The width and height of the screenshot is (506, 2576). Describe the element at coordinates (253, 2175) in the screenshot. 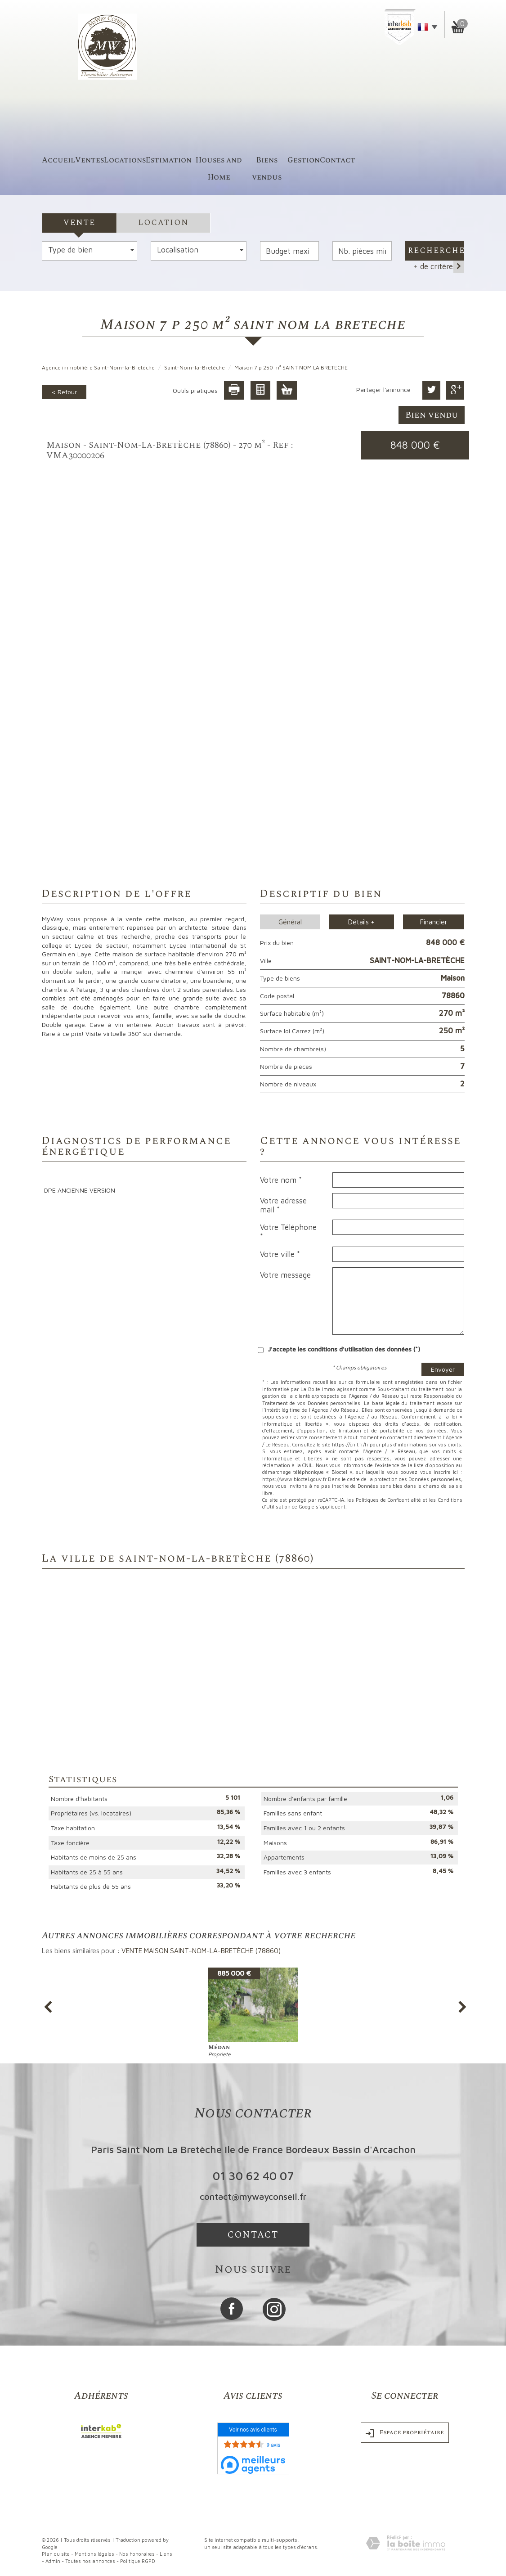

I see `01 30 62 40 07` at that location.